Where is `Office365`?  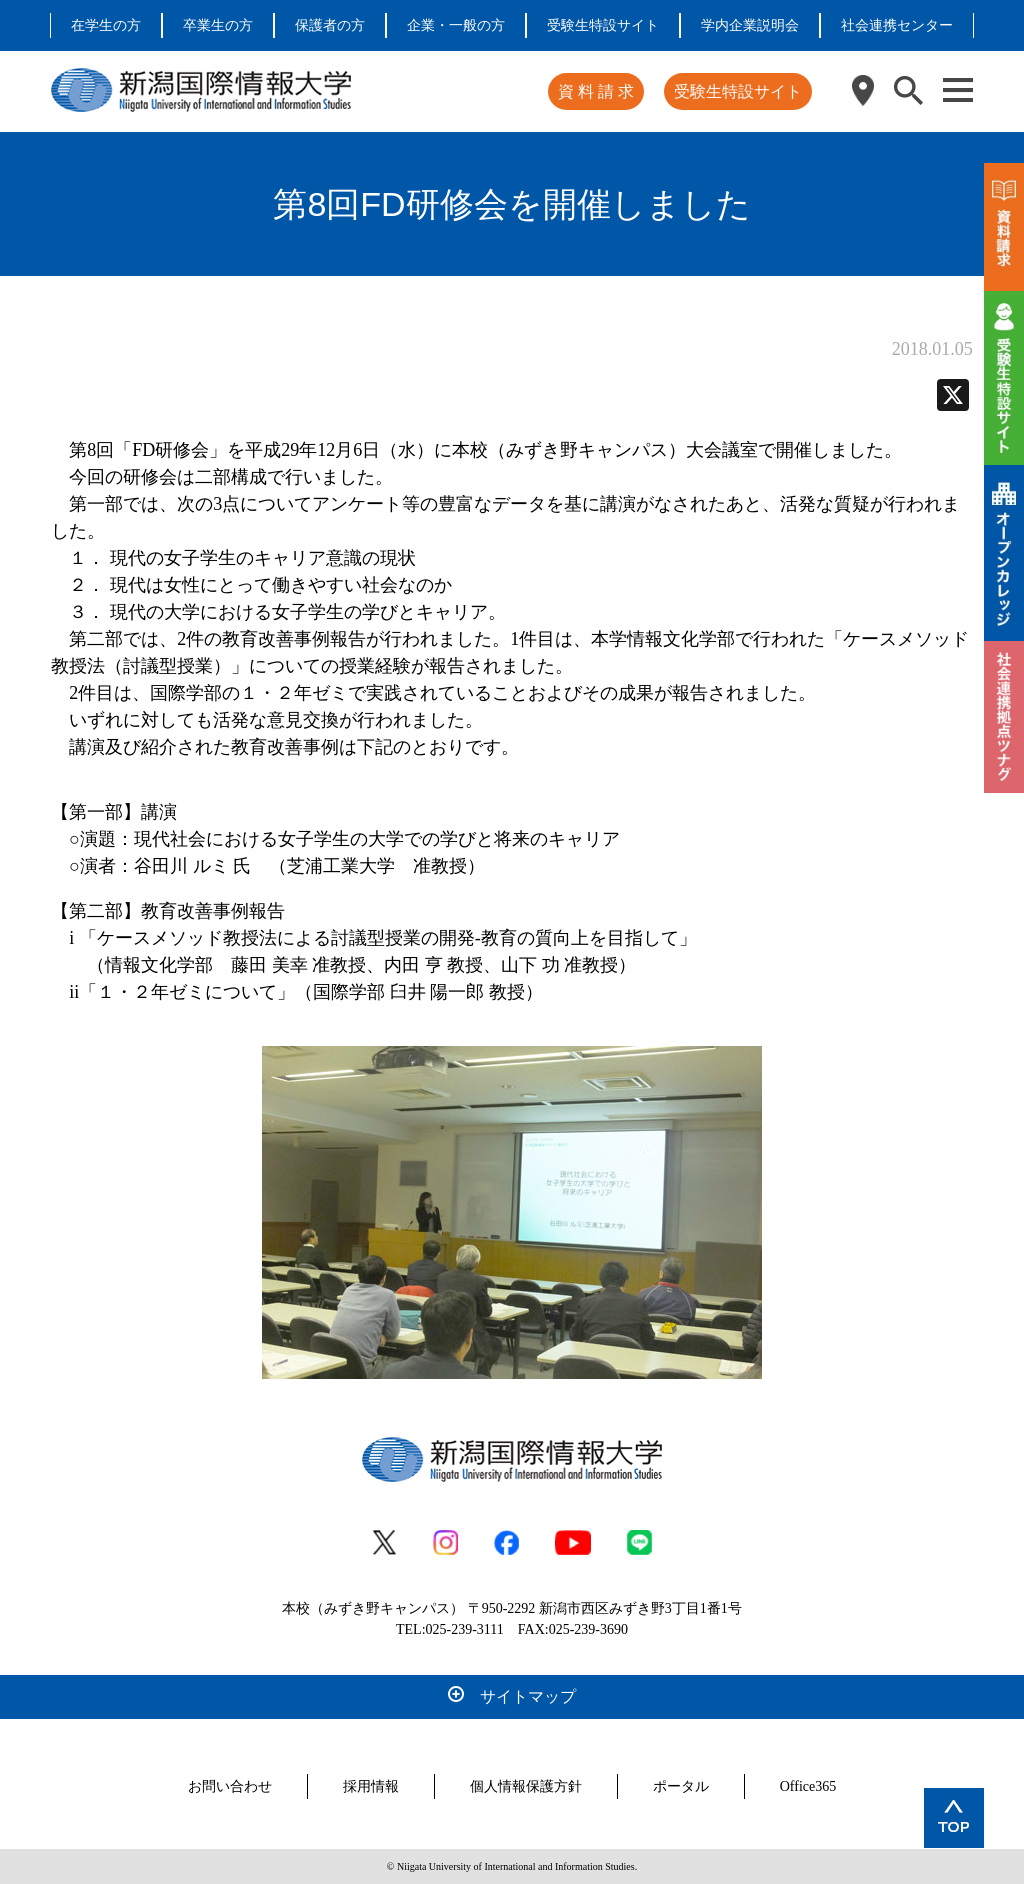
Office365 is located at coordinates (808, 1786).